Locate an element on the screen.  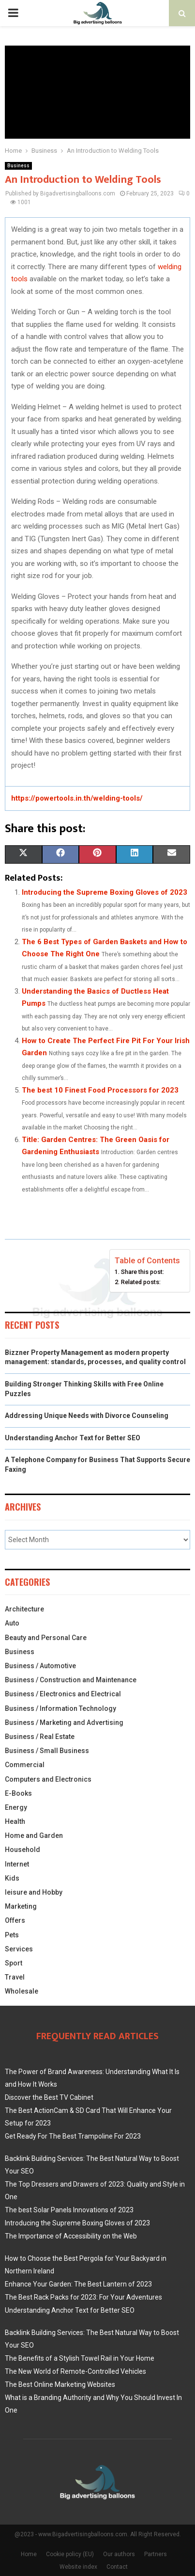
leisure and Hobby is located at coordinates (33, 1892).